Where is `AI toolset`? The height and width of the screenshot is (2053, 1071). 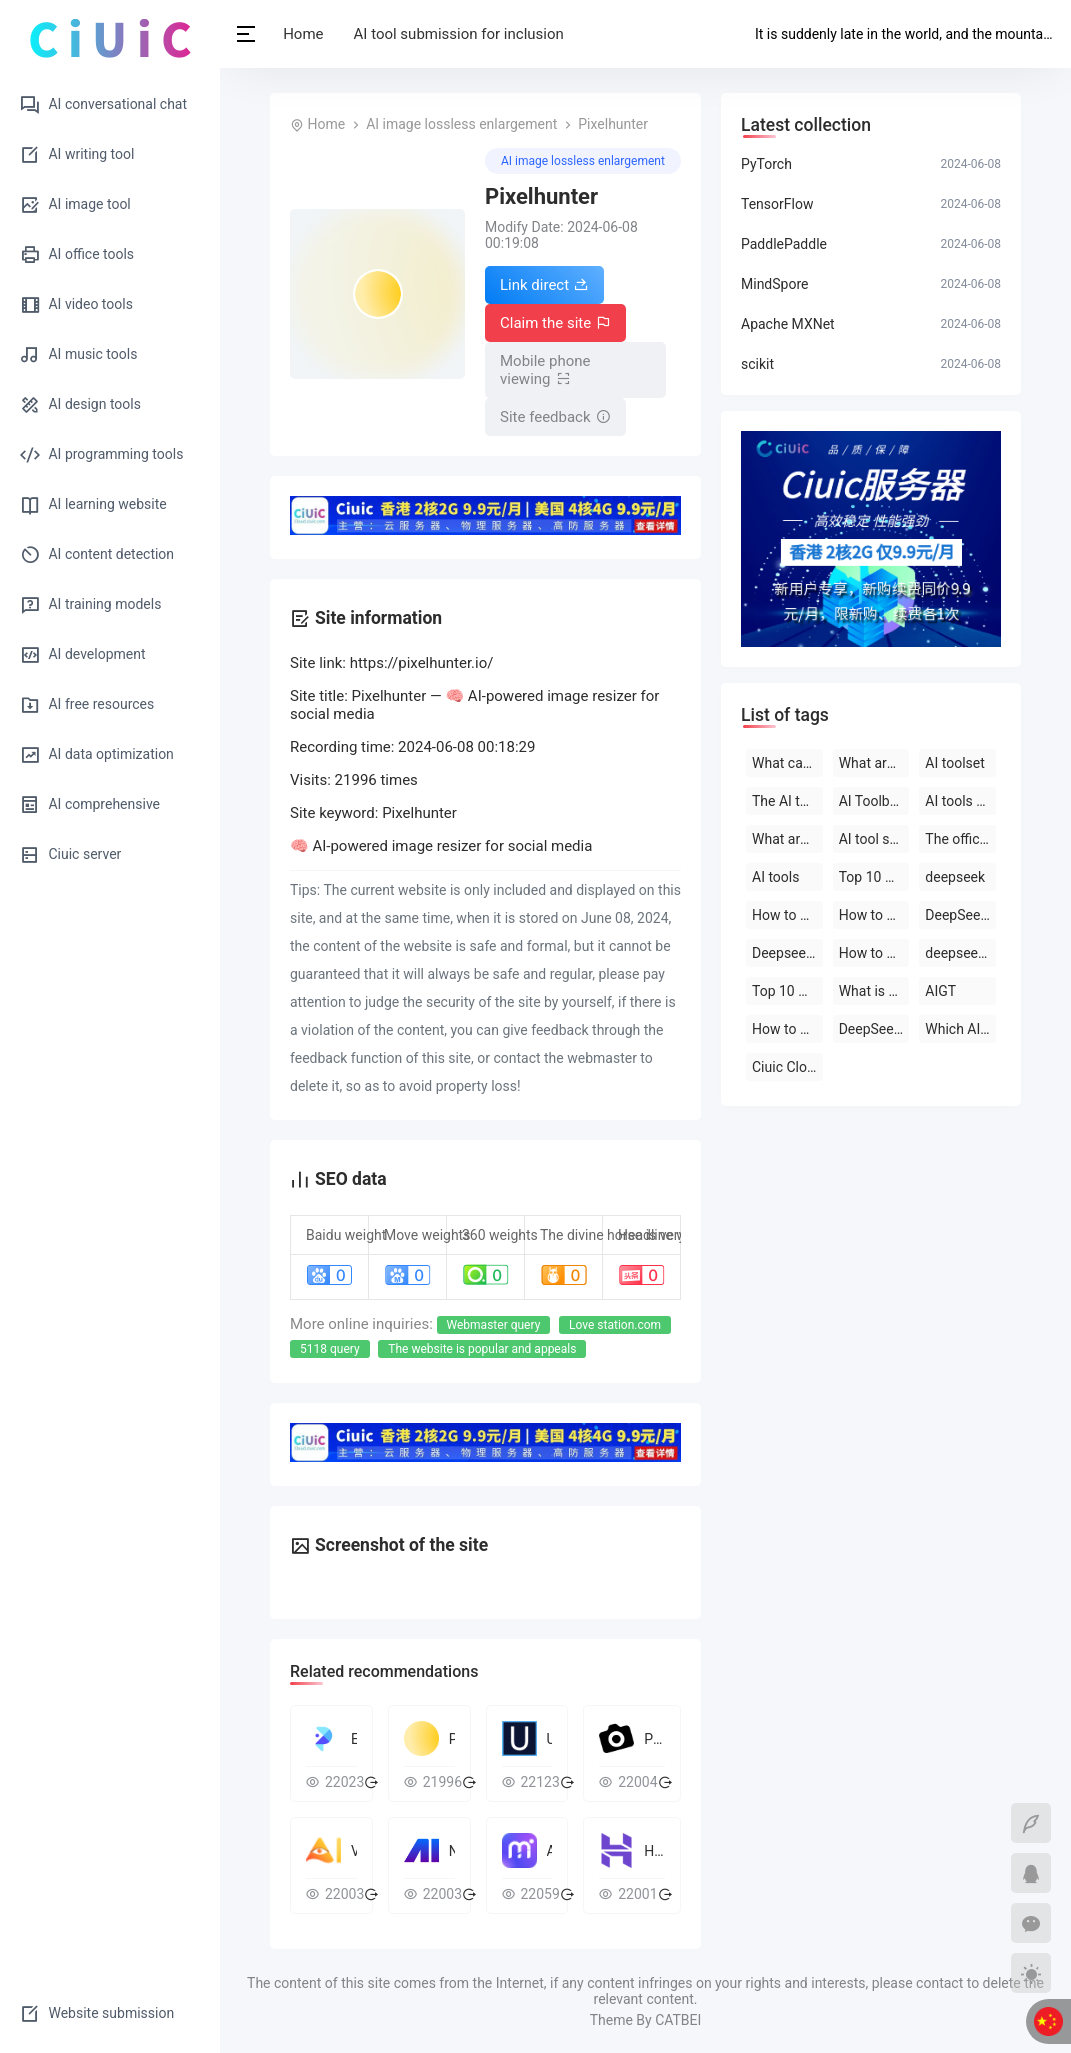 AI toolset is located at coordinates (954, 763).